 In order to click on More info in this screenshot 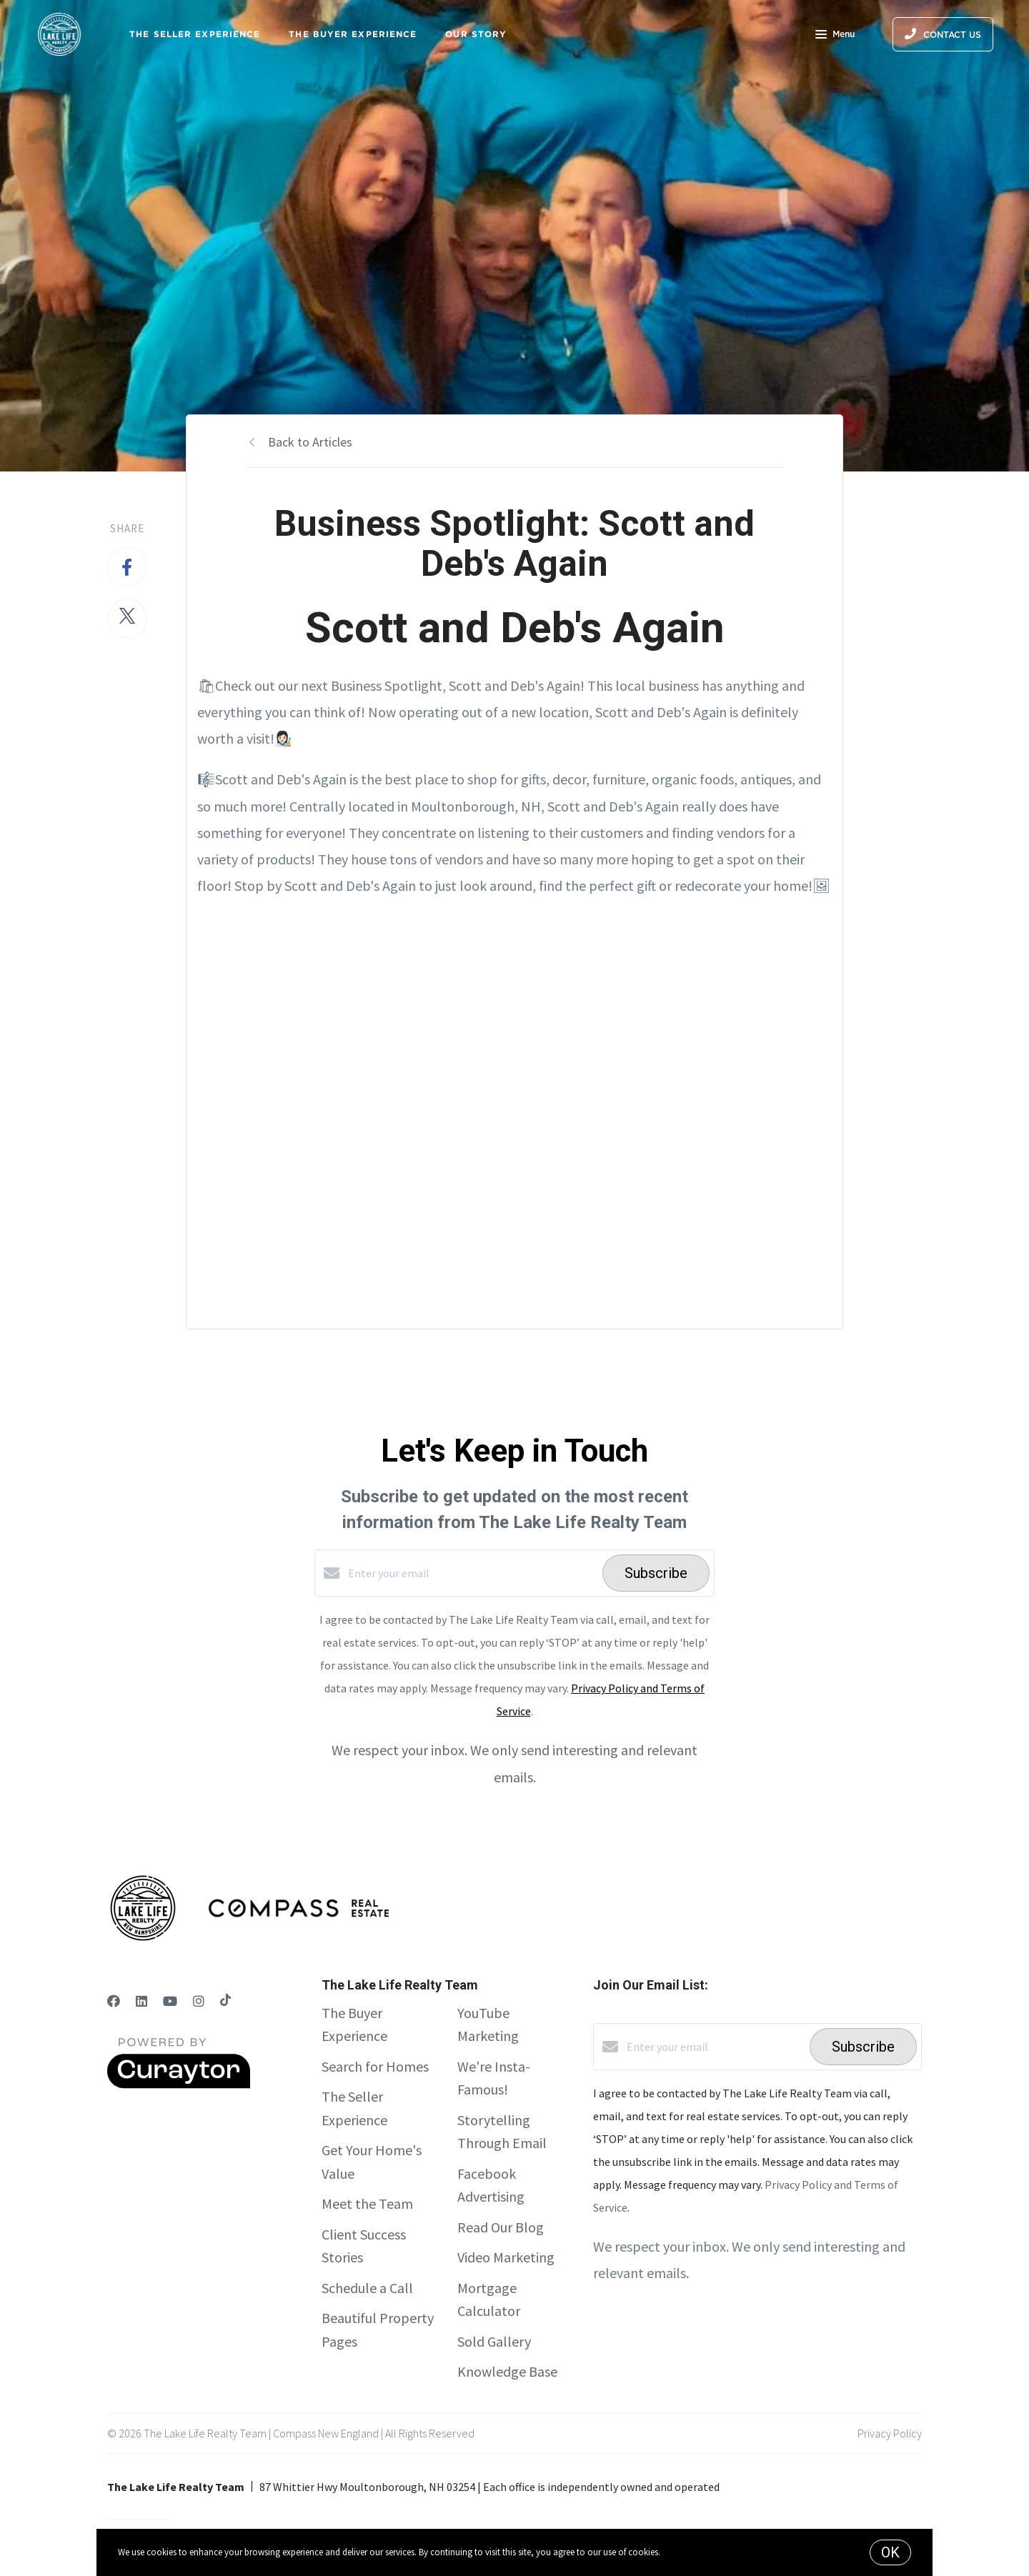, I will do `click(680, 2552)`.